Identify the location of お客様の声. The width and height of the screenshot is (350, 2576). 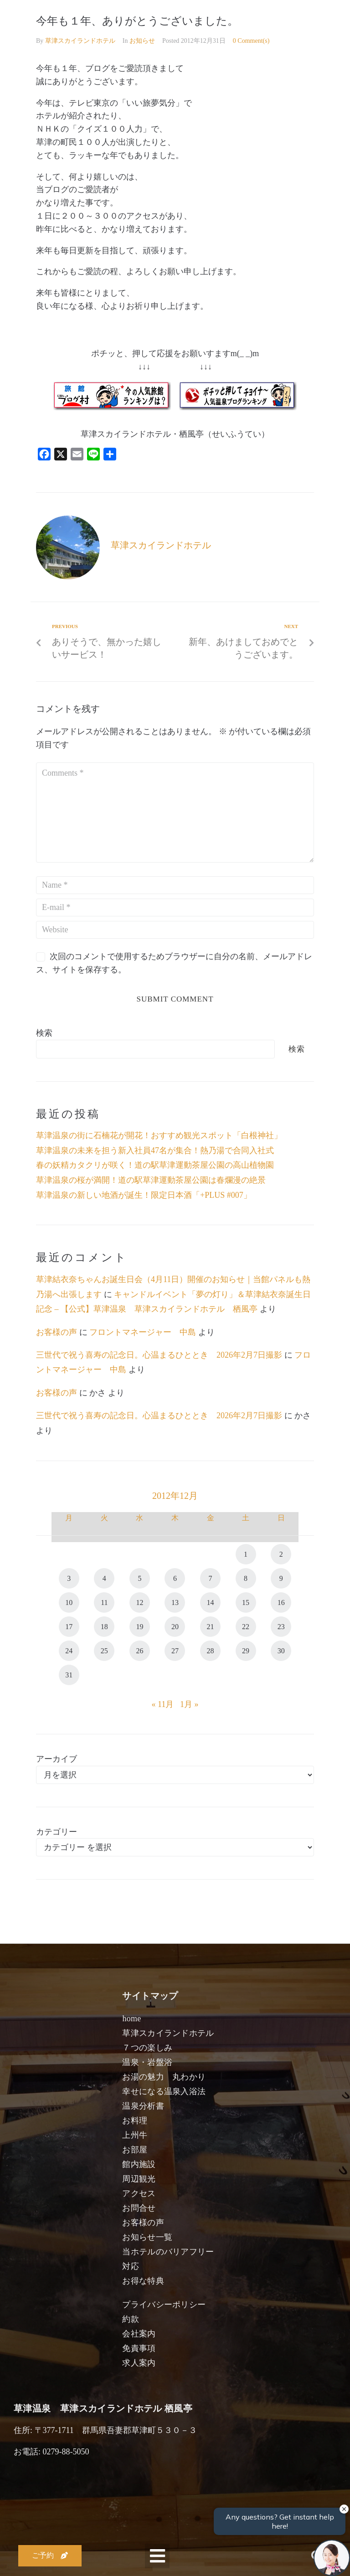
(56, 1332).